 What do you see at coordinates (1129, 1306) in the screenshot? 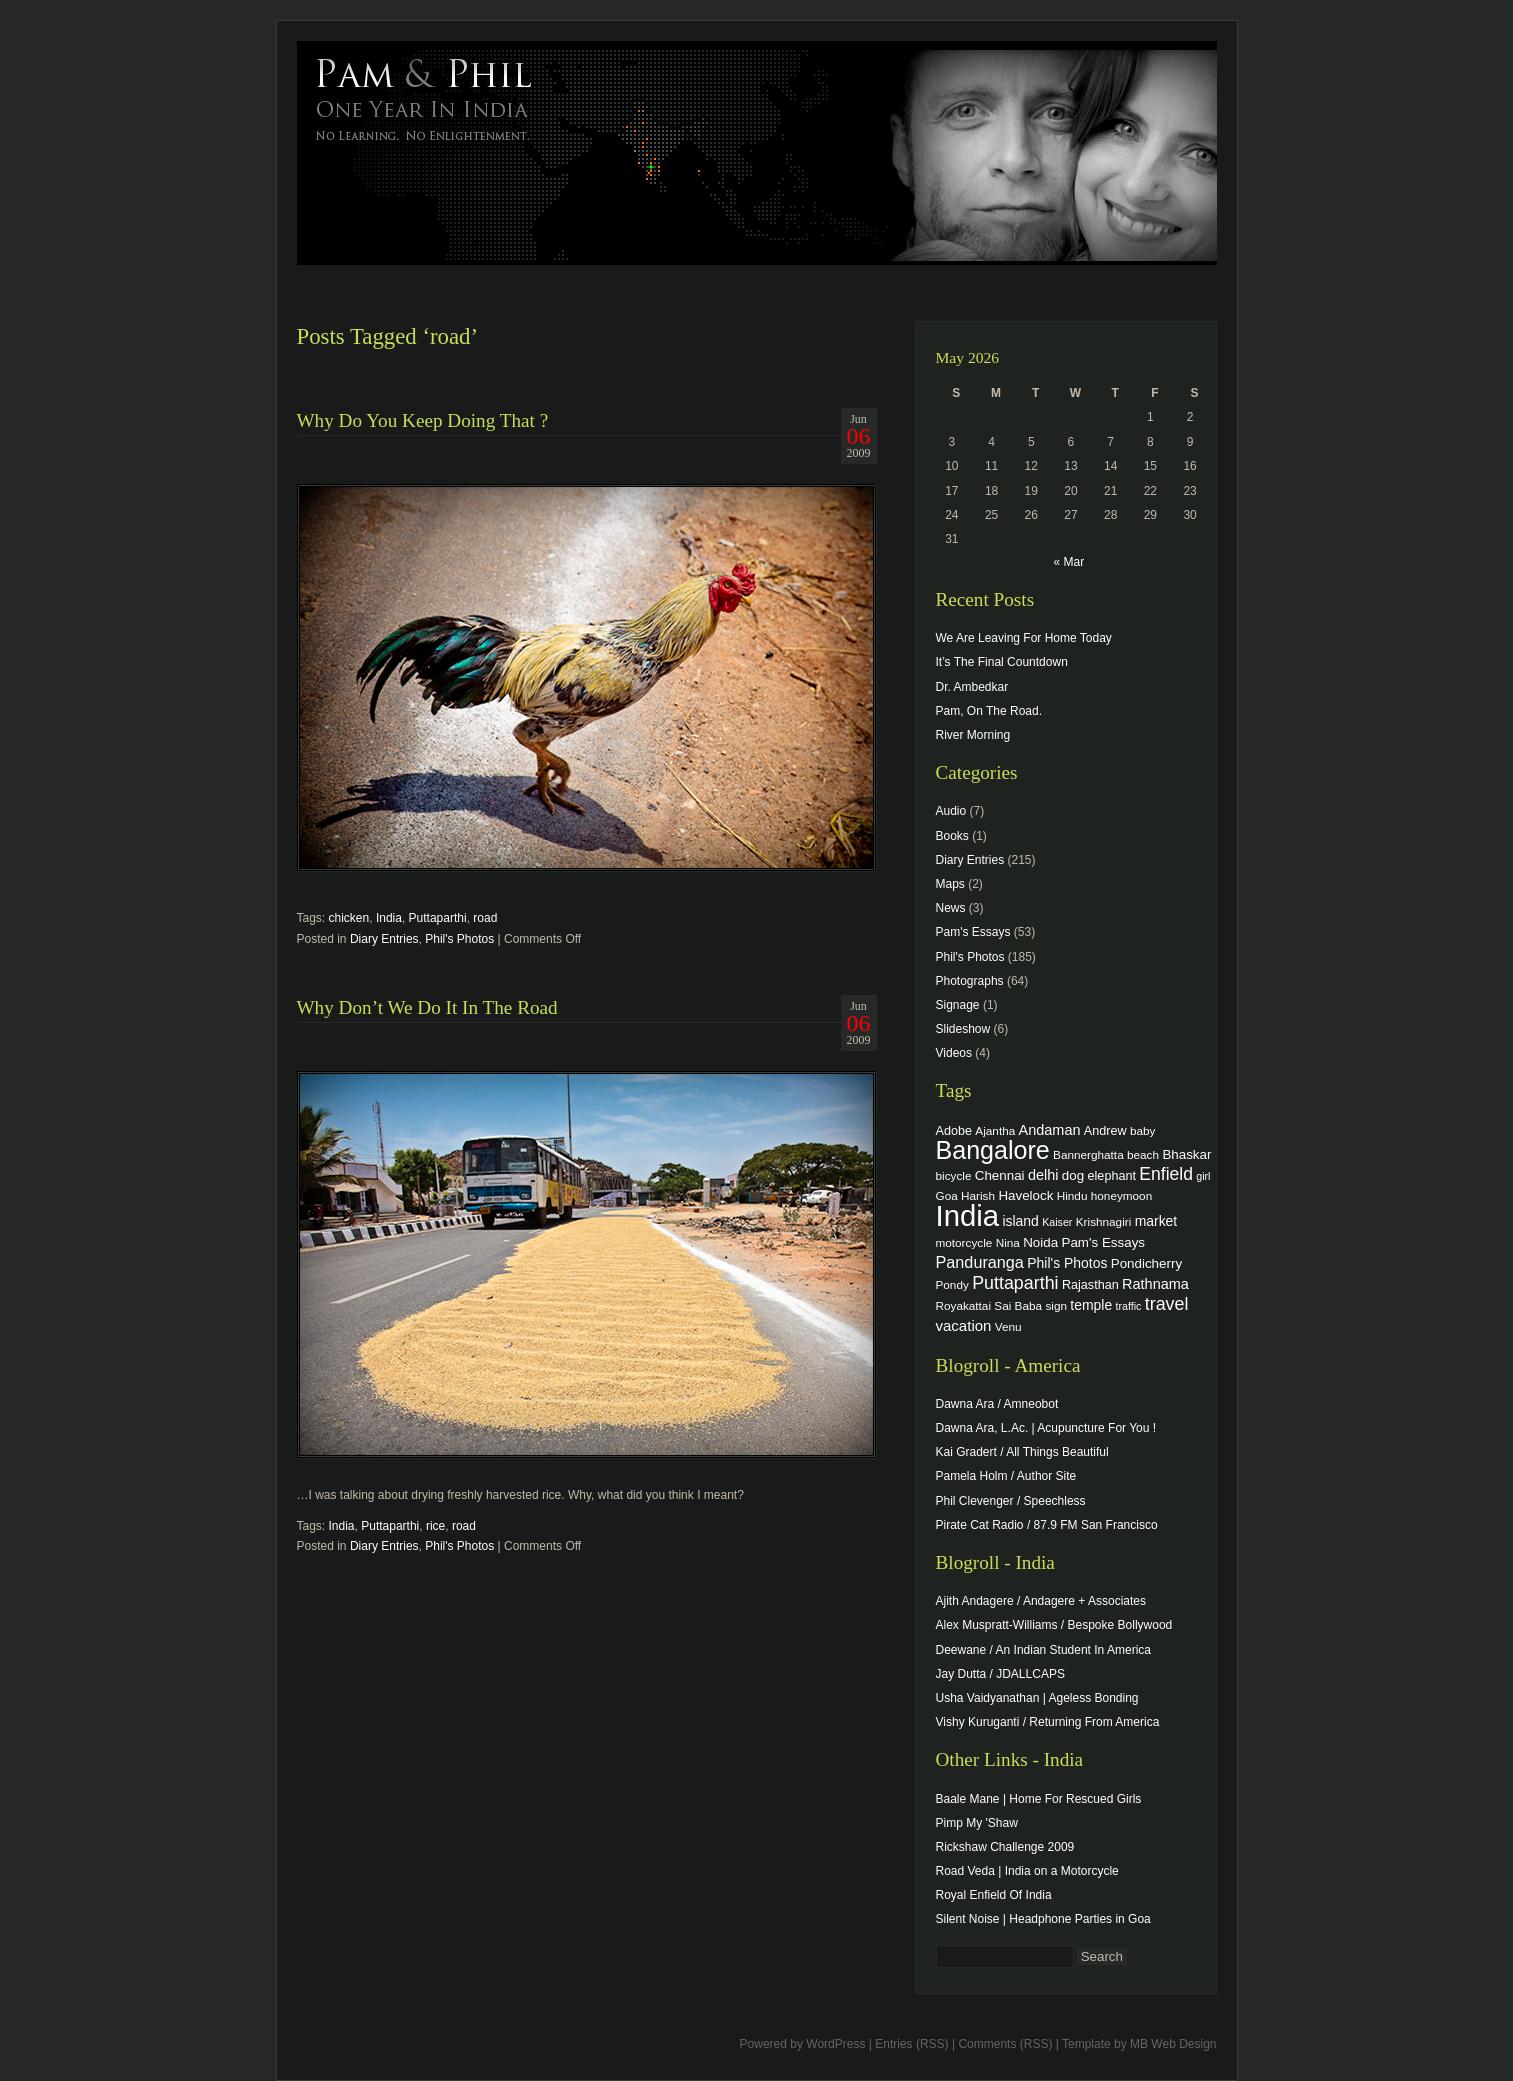
I see `traffic [traffic (3 items)]` at bounding box center [1129, 1306].